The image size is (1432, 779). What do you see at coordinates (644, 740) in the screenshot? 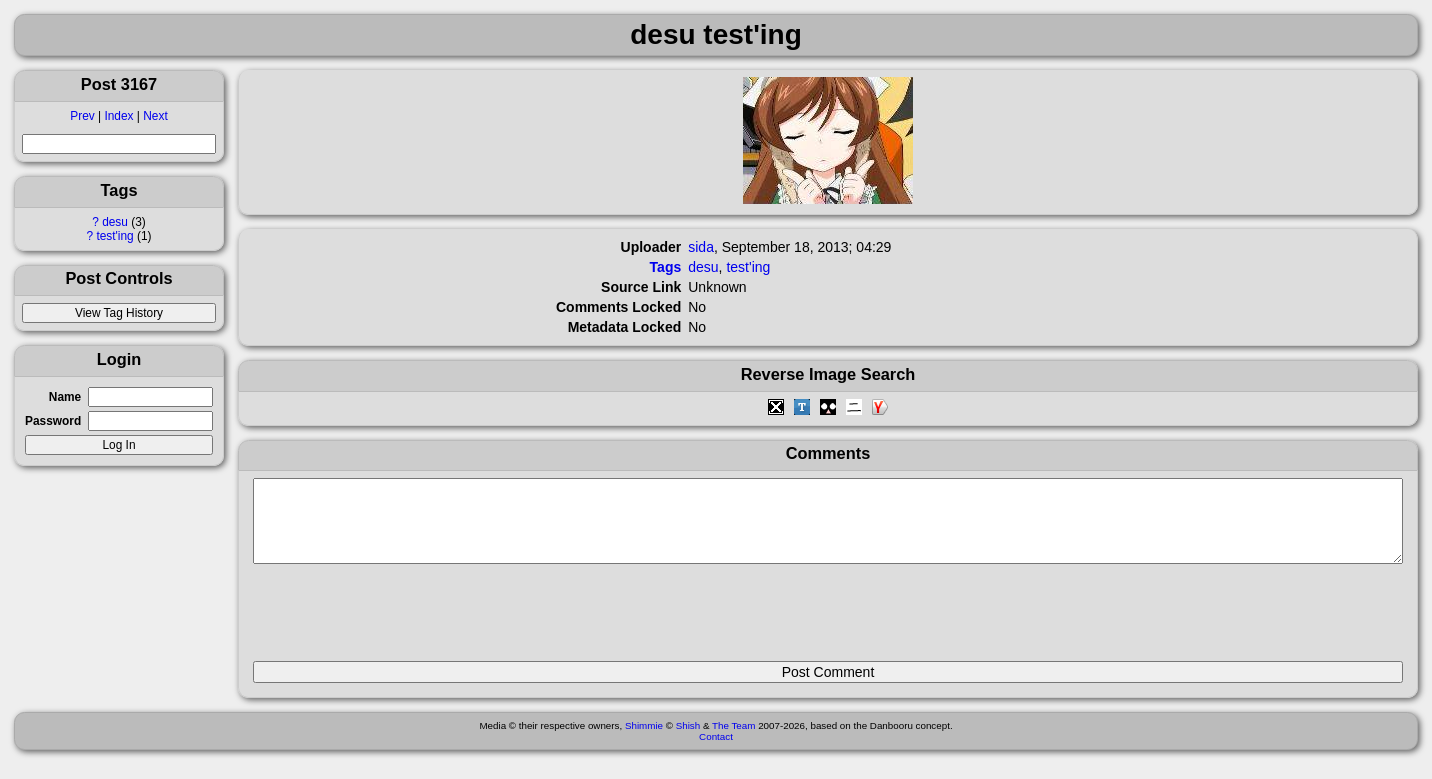
I see `Shimmie` at bounding box center [644, 740].